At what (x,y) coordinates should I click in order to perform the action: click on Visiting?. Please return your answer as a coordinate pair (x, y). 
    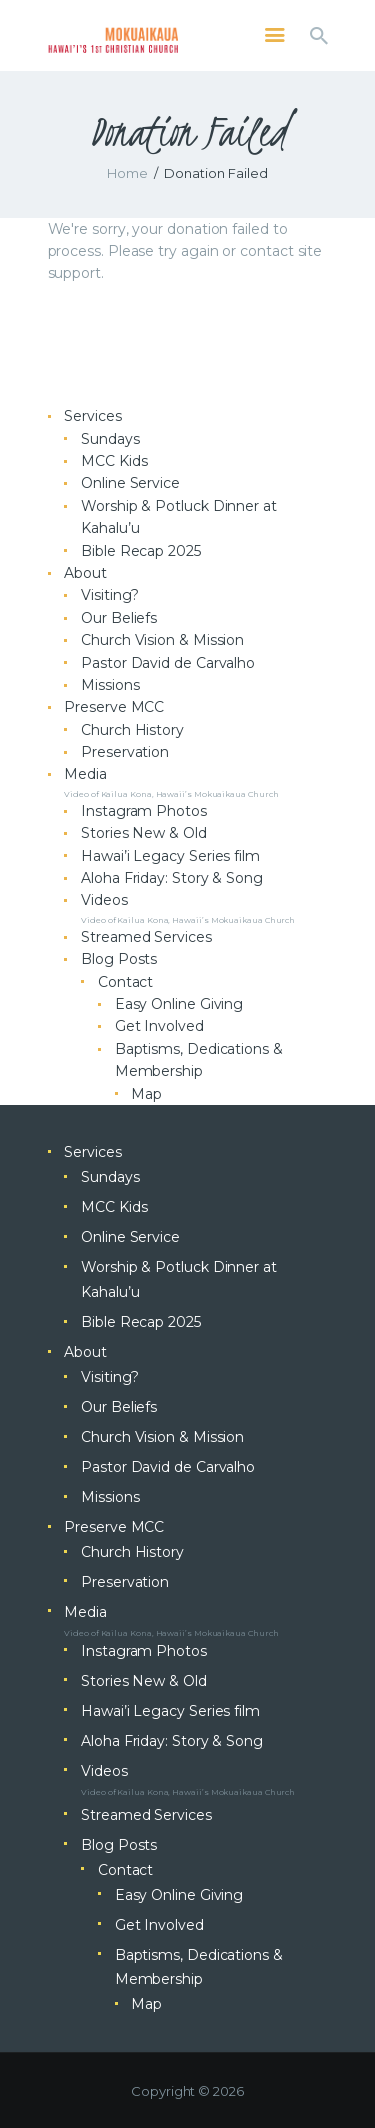
    Looking at the image, I should click on (110, 595).